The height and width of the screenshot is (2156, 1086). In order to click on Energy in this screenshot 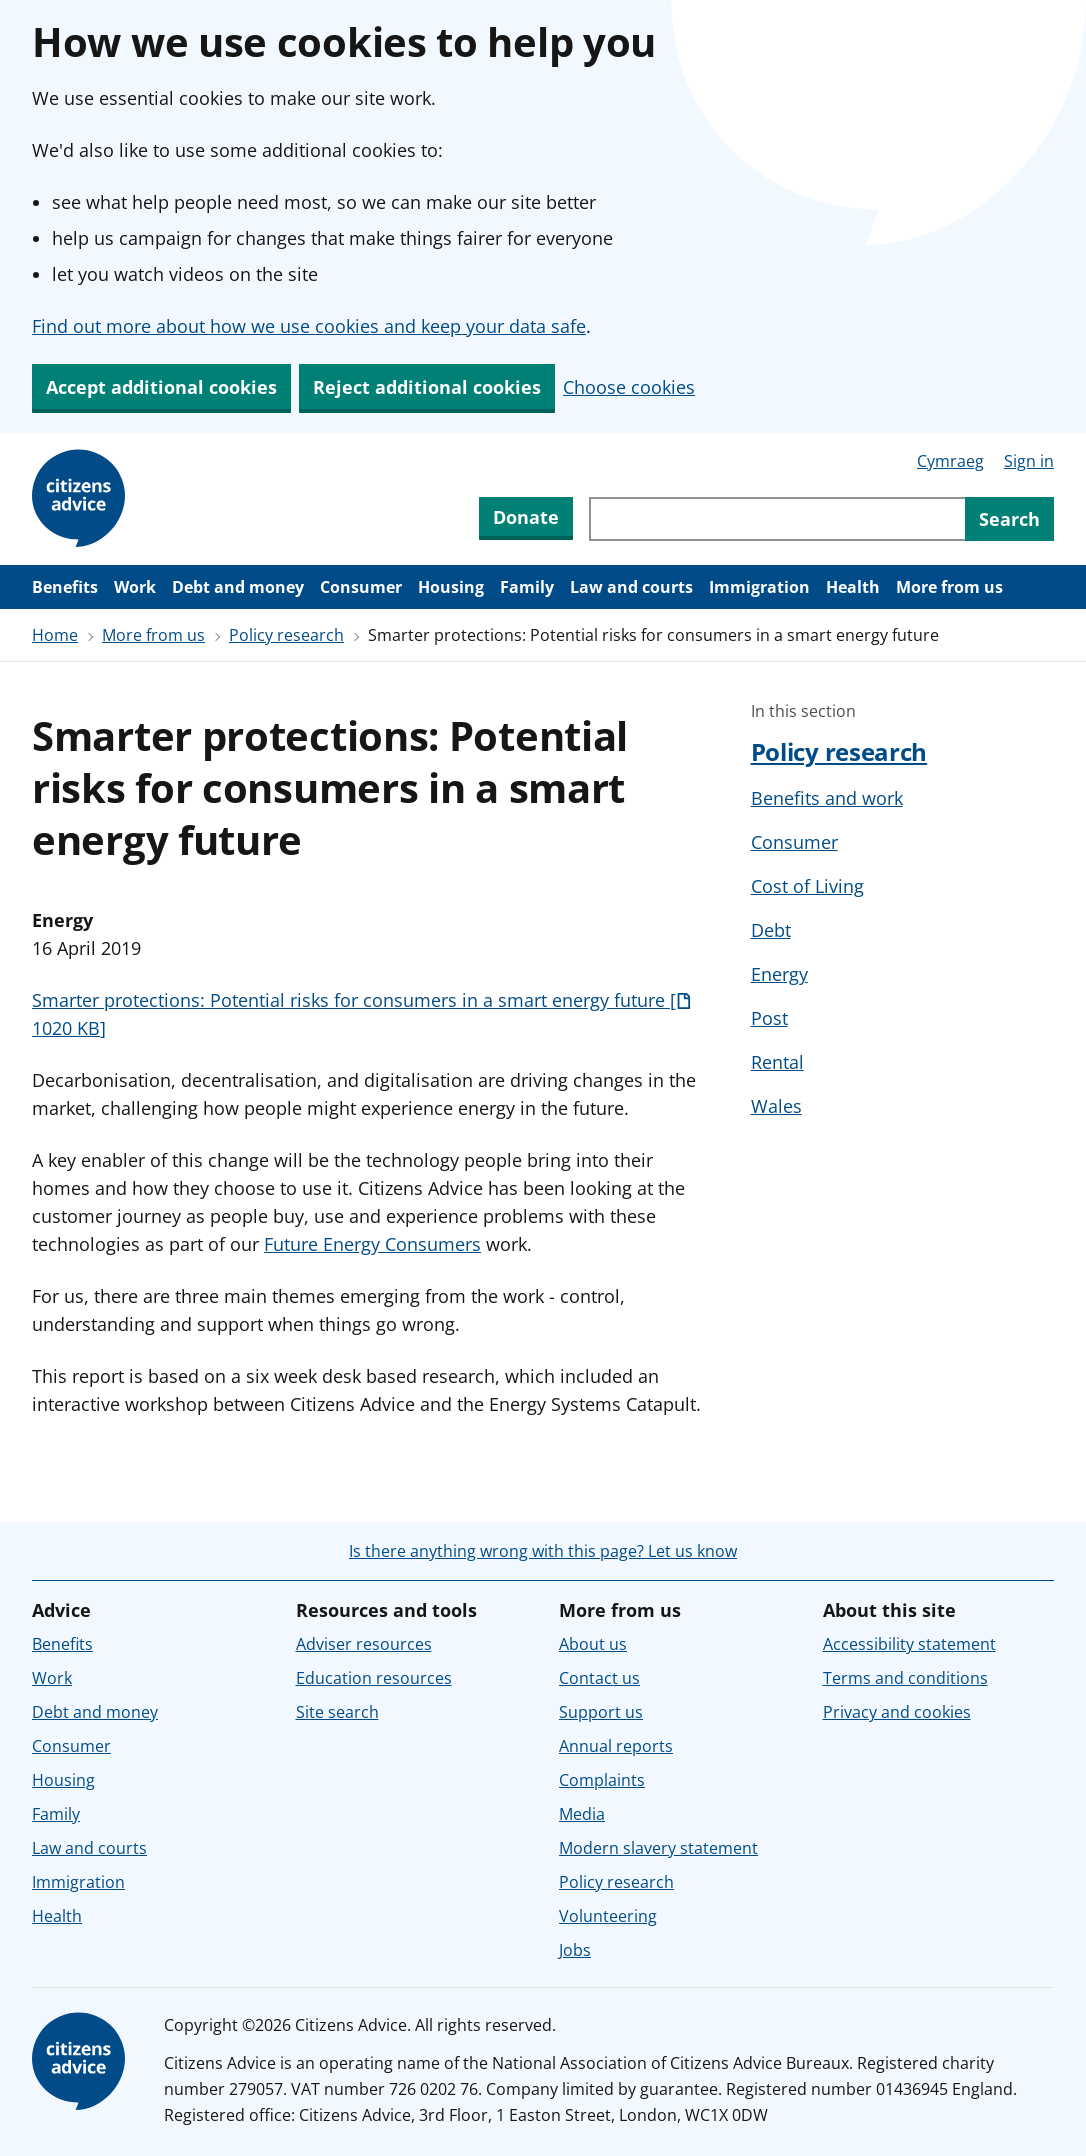, I will do `click(779, 974)`.